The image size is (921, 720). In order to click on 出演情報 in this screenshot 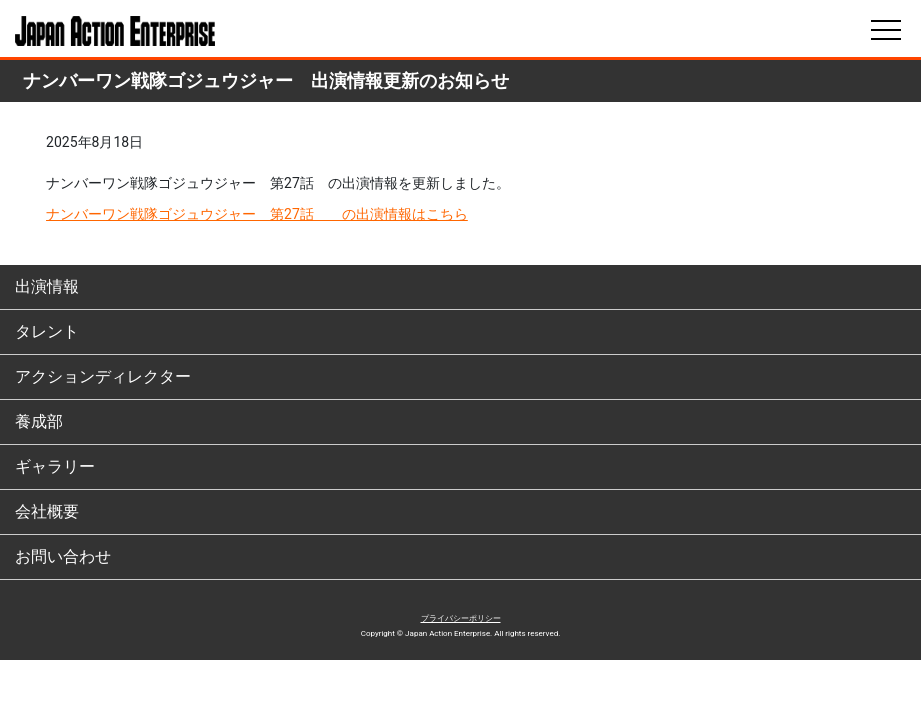, I will do `click(47, 286)`.